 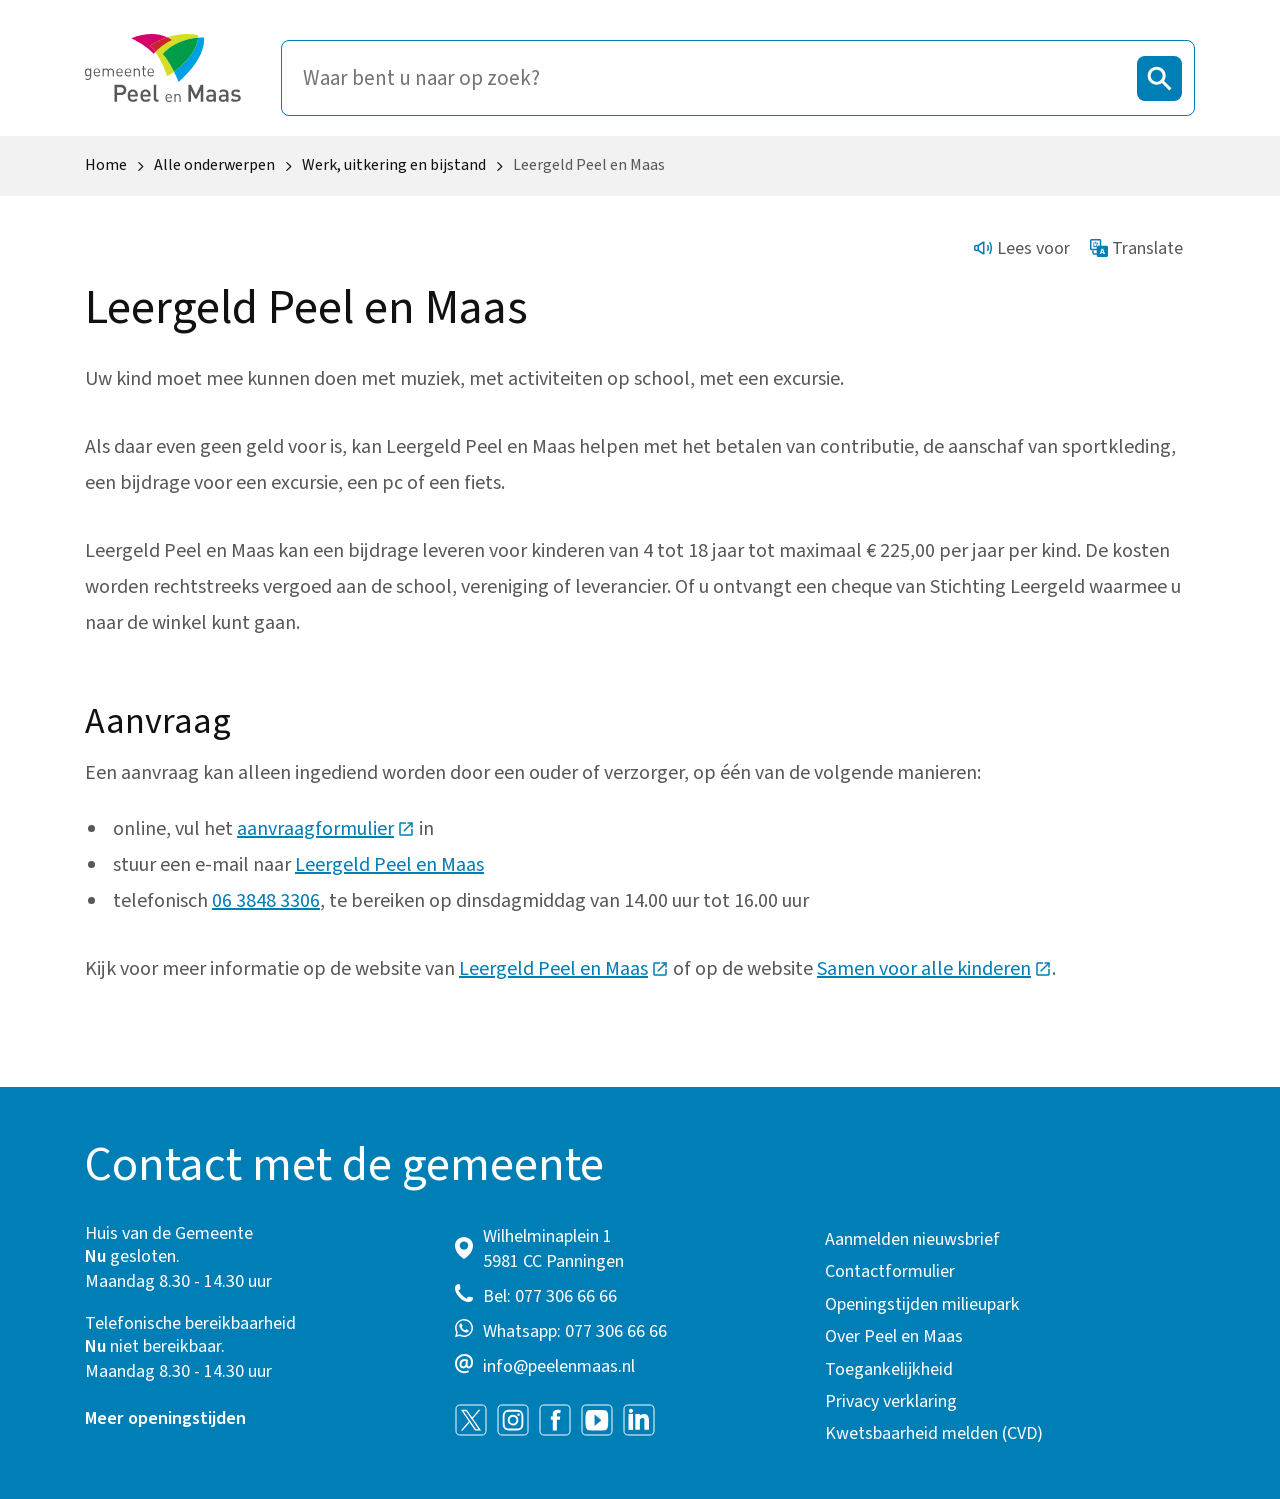 What do you see at coordinates (889, 1369) in the screenshot?
I see `Toegankelijkheid` at bounding box center [889, 1369].